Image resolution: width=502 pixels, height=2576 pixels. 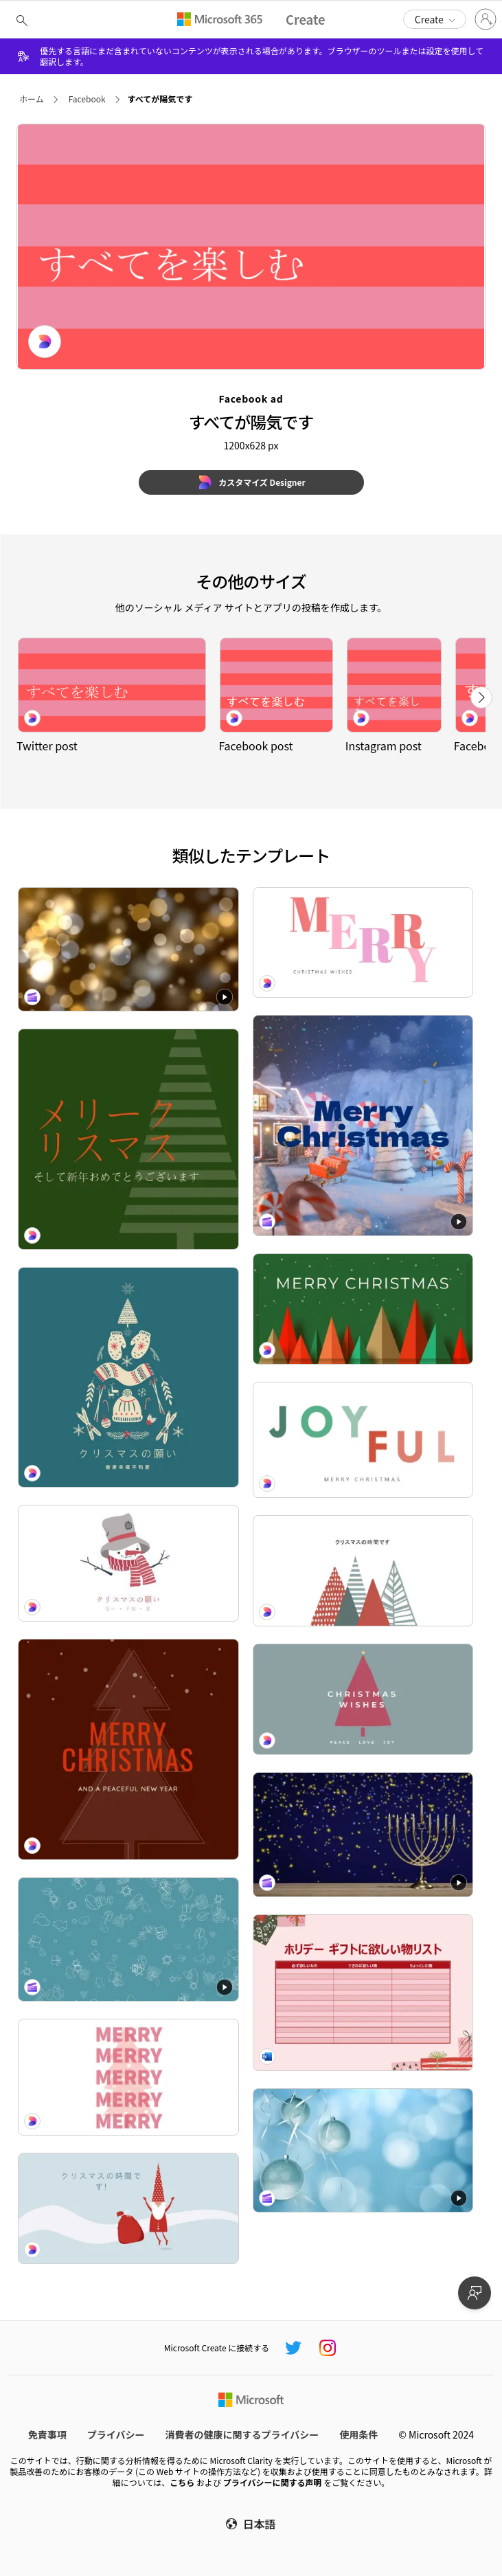 What do you see at coordinates (128, 1377) in the screenshot?
I see `[クリスマスに欲しい green modern-simple]` at bounding box center [128, 1377].